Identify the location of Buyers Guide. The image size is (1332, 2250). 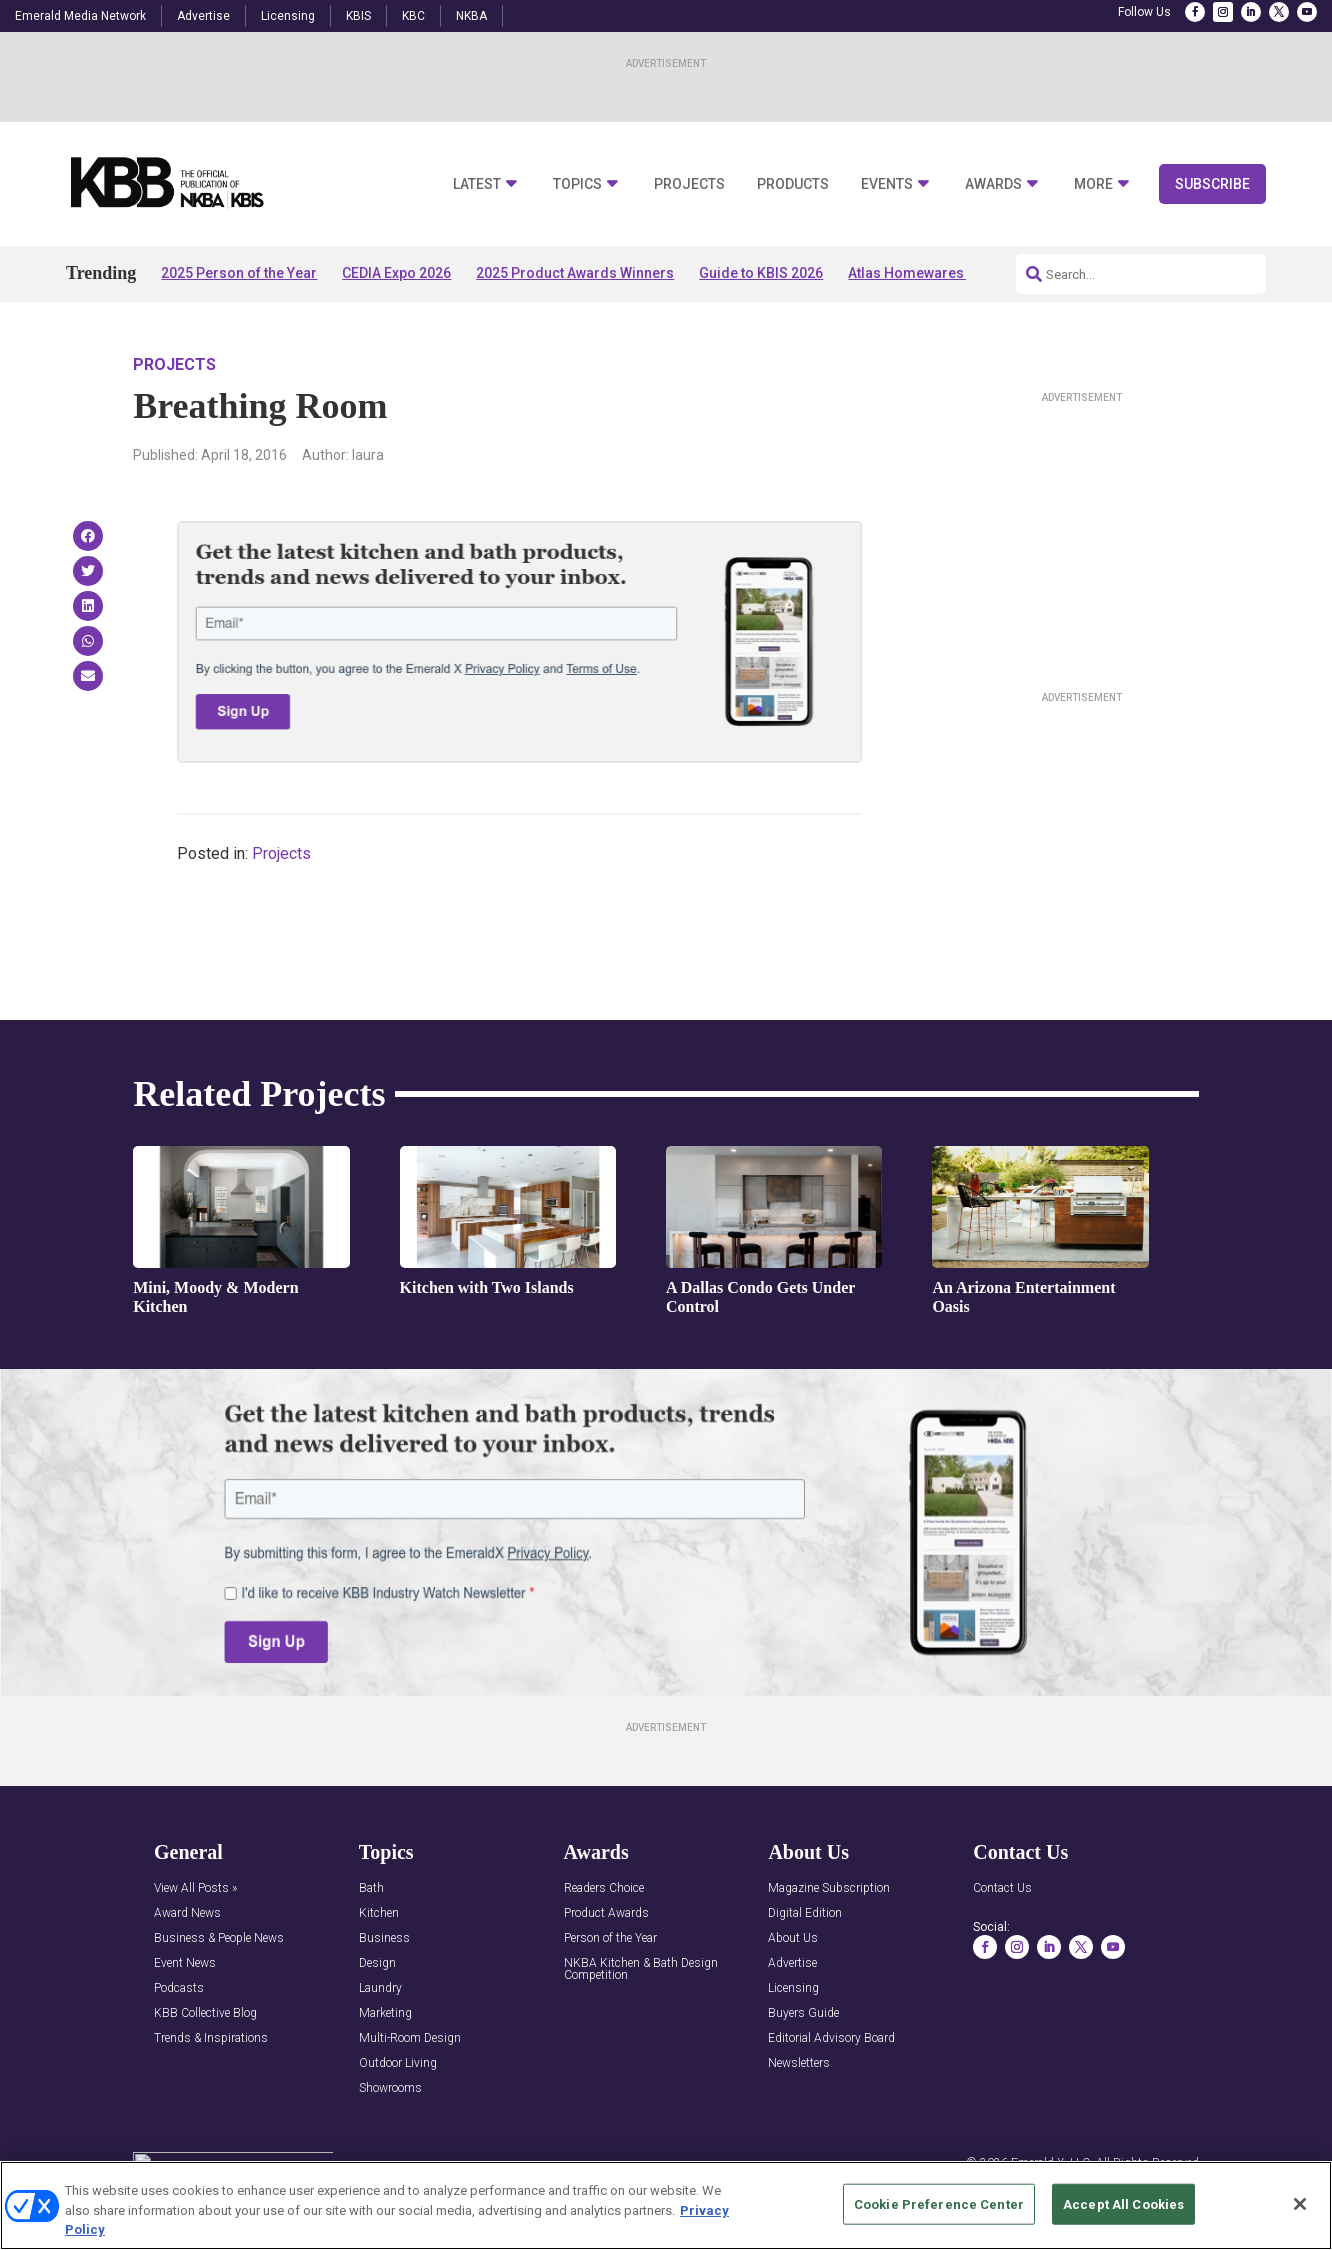
(803, 2013).